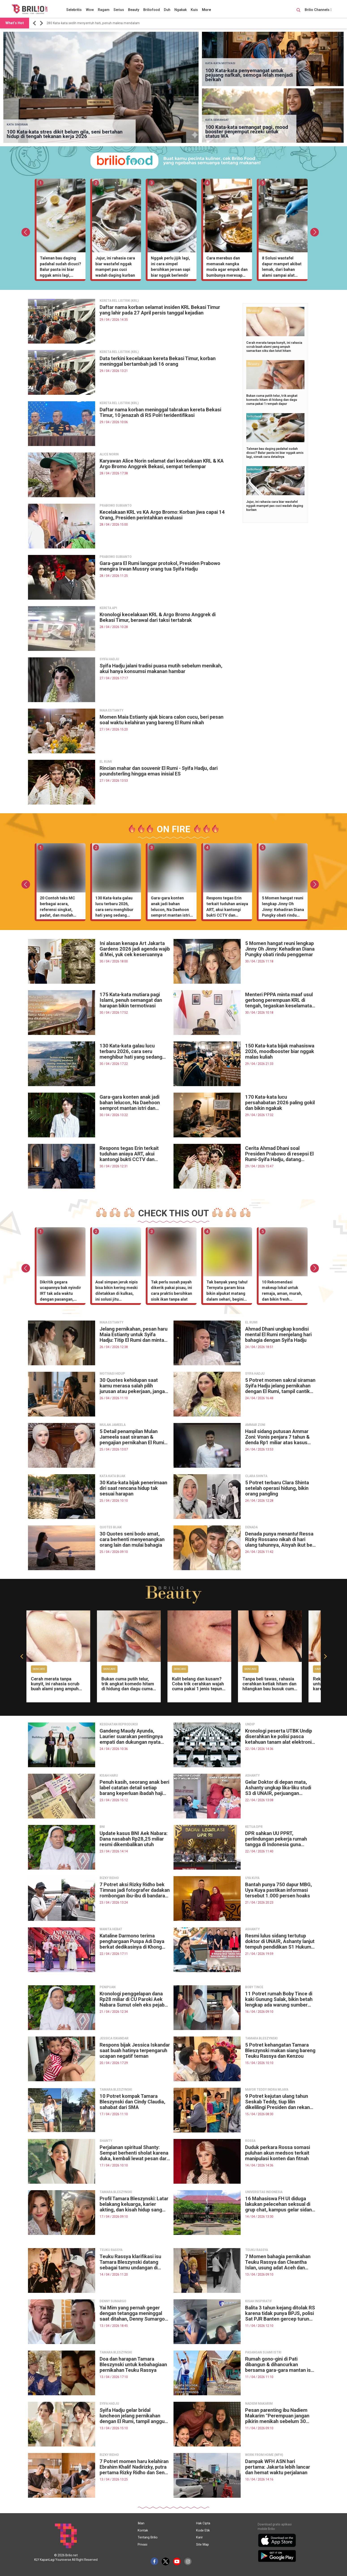 Image resolution: width=347 pixels, height=2576 pixels. What do you see at coordinates (131, 1051) in the screenshot?
I see `130 Kata-kata galau lucu terbaru 2026, cara seru menghibur hati yang sedang ambyar` at bounding box center [131, 1051].